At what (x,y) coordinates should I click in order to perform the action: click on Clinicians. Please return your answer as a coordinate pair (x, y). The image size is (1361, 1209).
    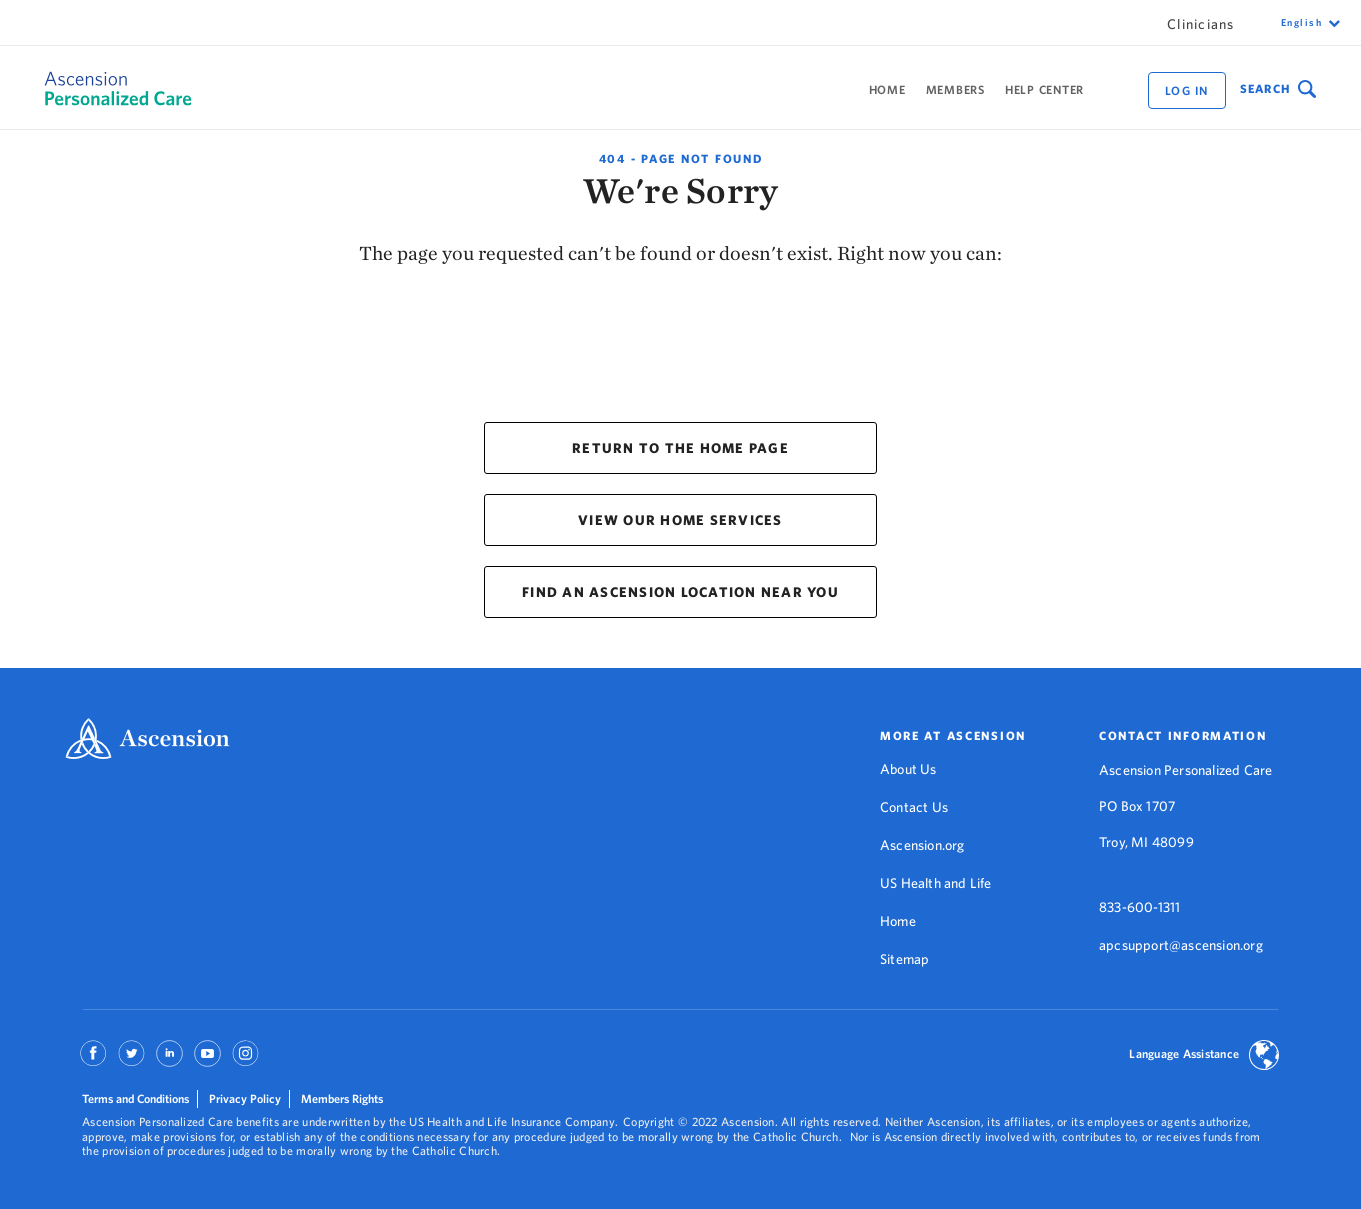
    Looking at the image, I should click on (1201, 24).